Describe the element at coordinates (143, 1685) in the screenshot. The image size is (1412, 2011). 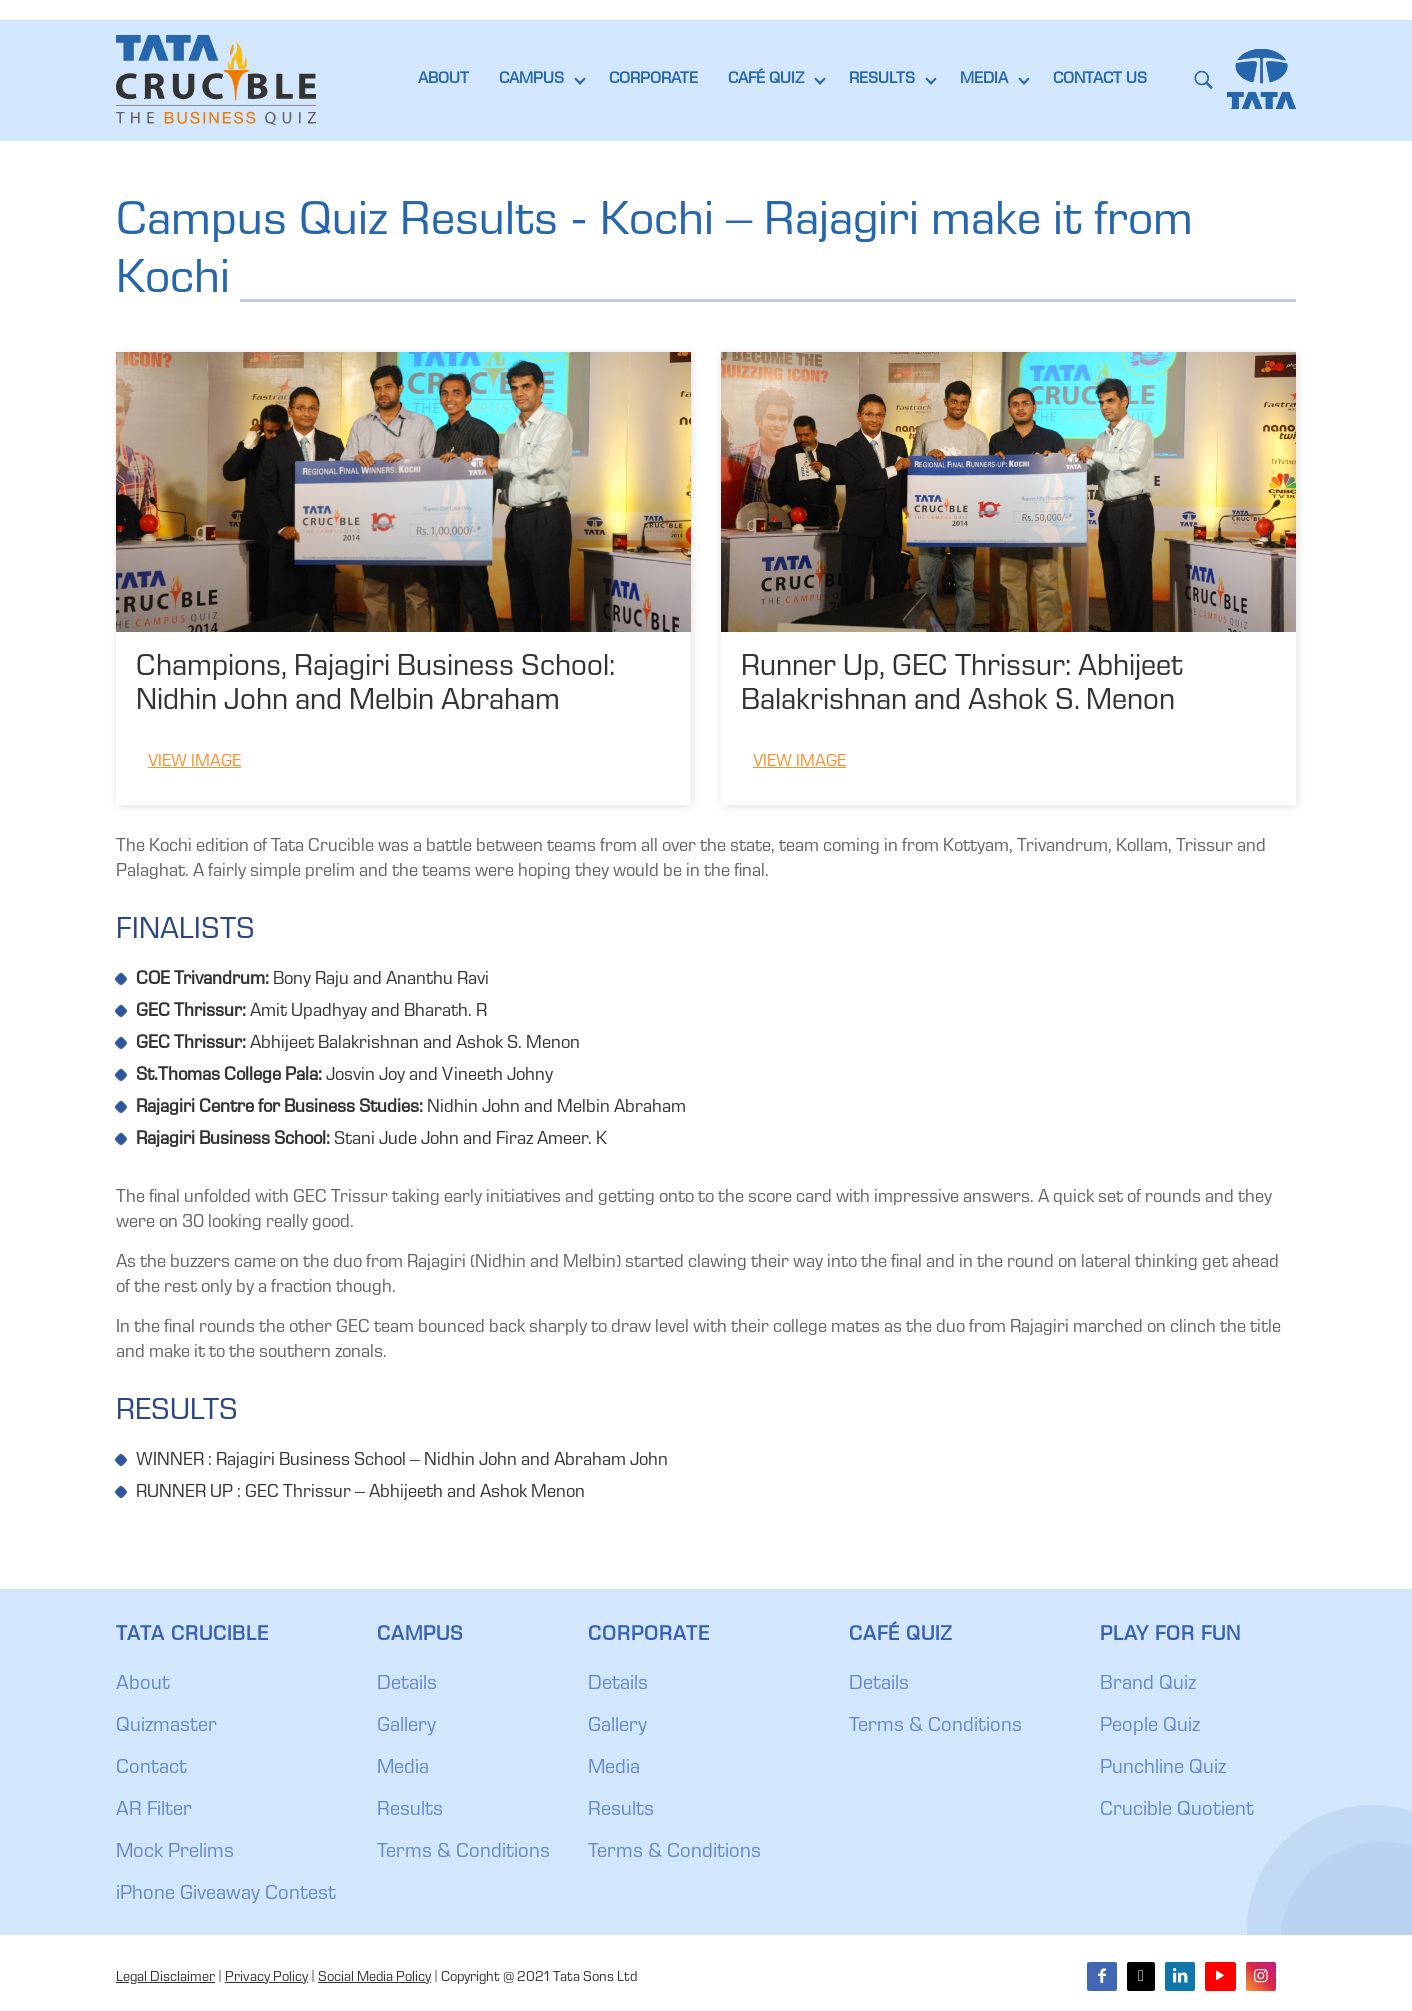
I see `About` at that location.